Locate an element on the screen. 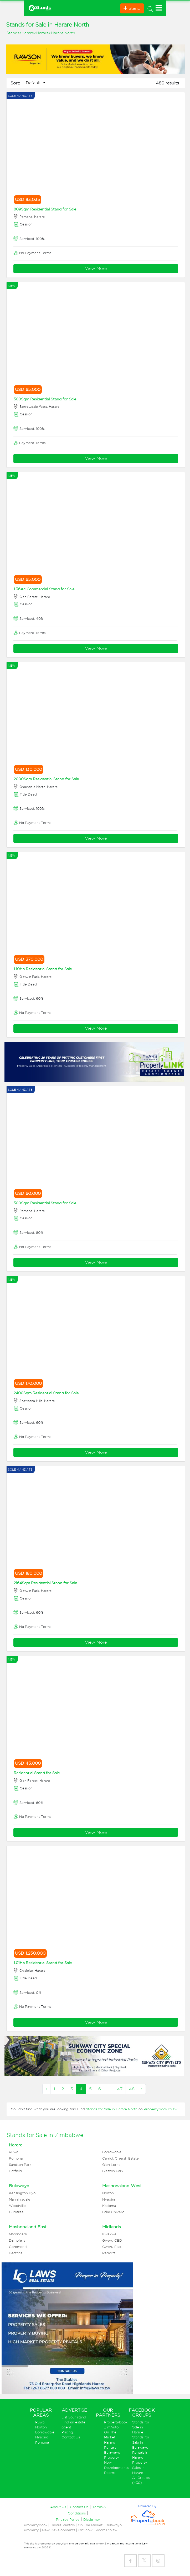 This screenshot has height=2576, width=190. Mashonaland West is located at coordinates (122, 2185).